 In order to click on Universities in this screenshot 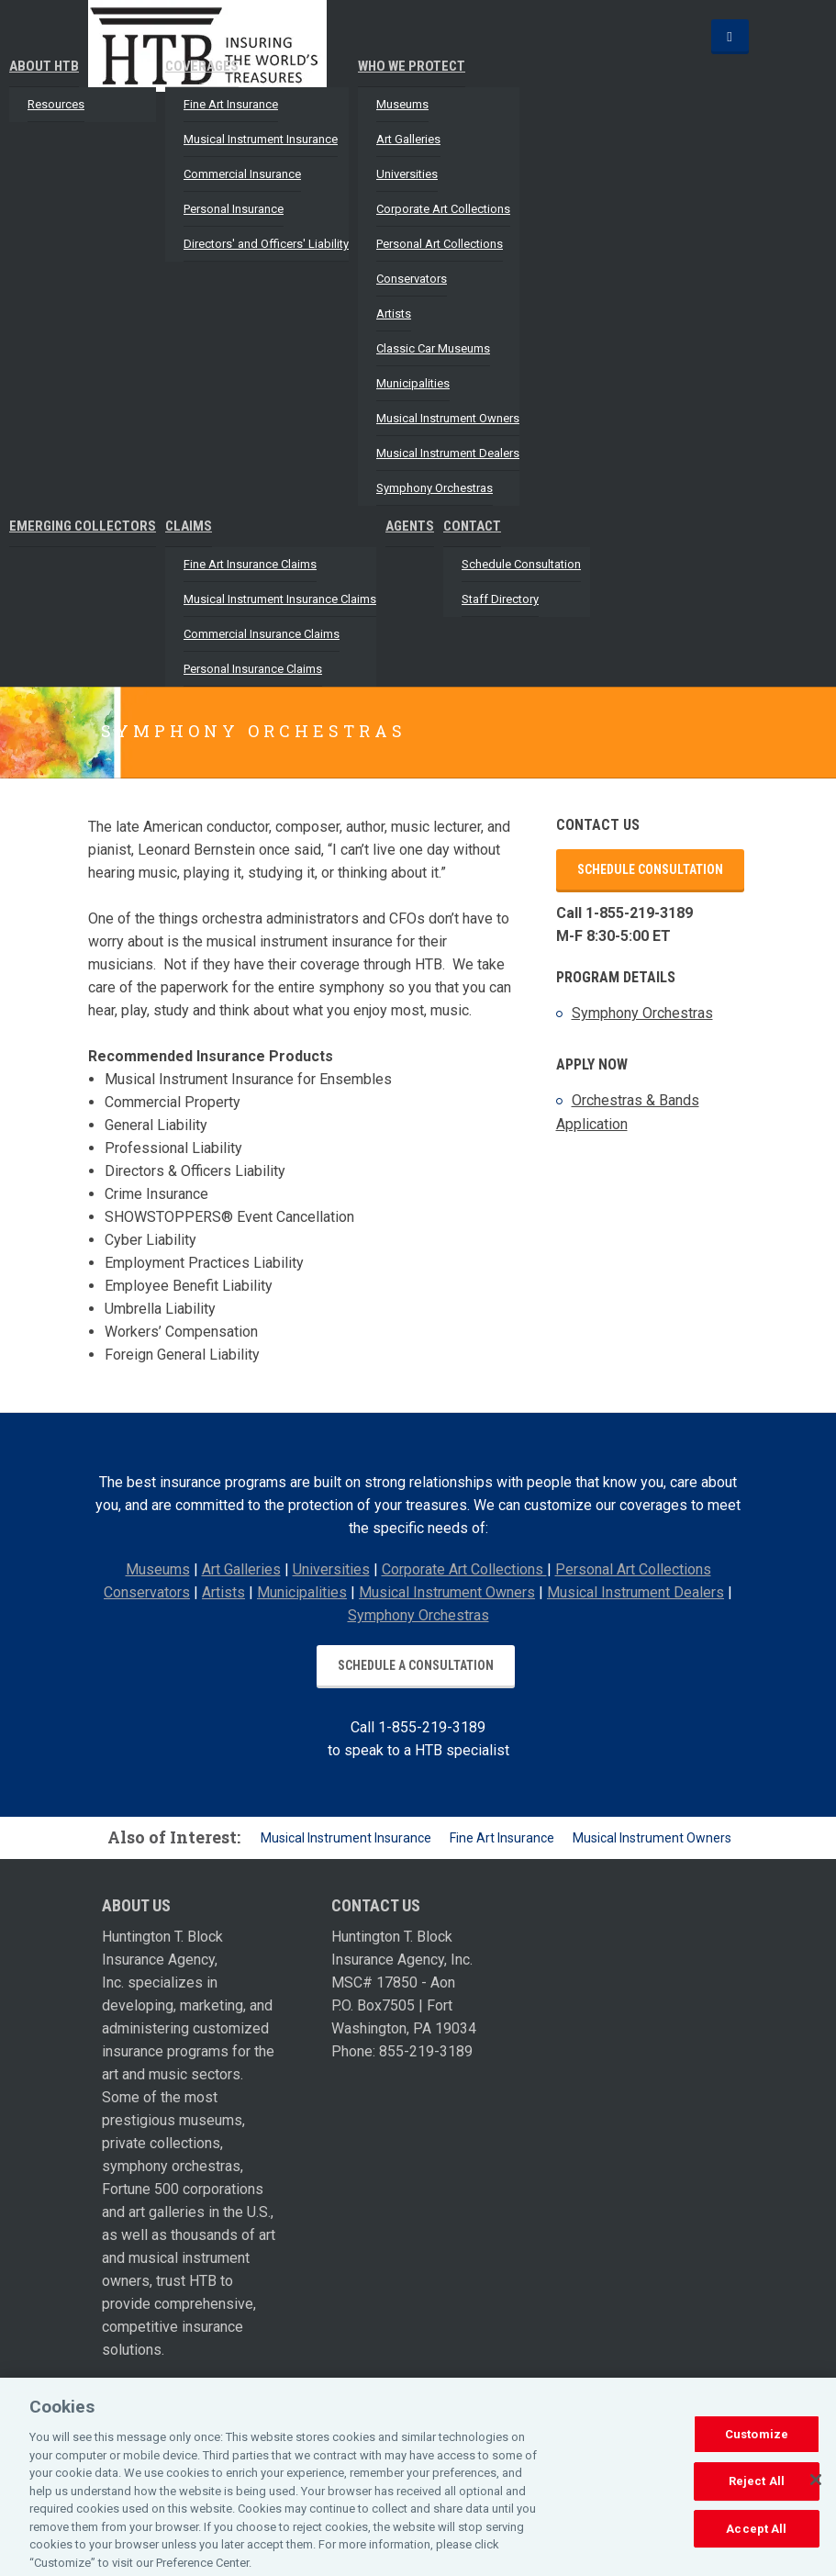, I will do `click(407, 174)`.